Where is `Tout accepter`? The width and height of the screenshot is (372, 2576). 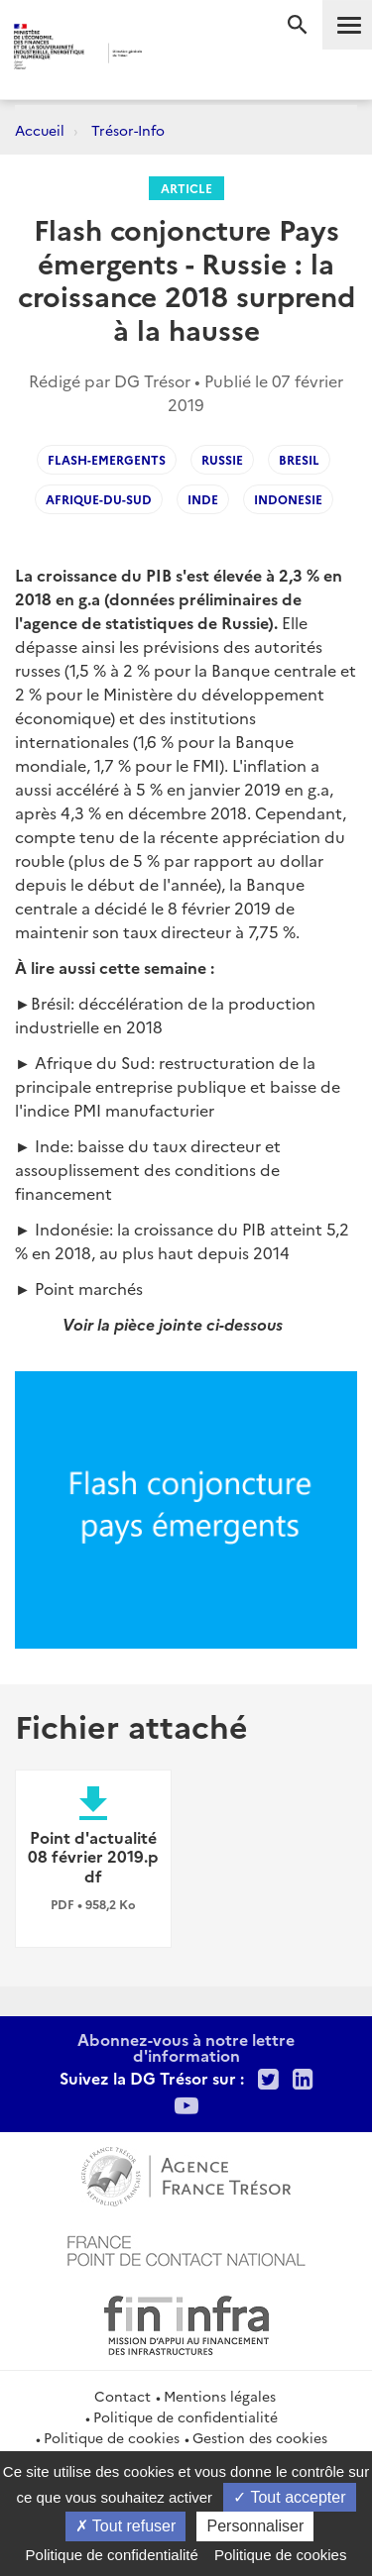 Tout accepter is located at coordinates (289, 2497).